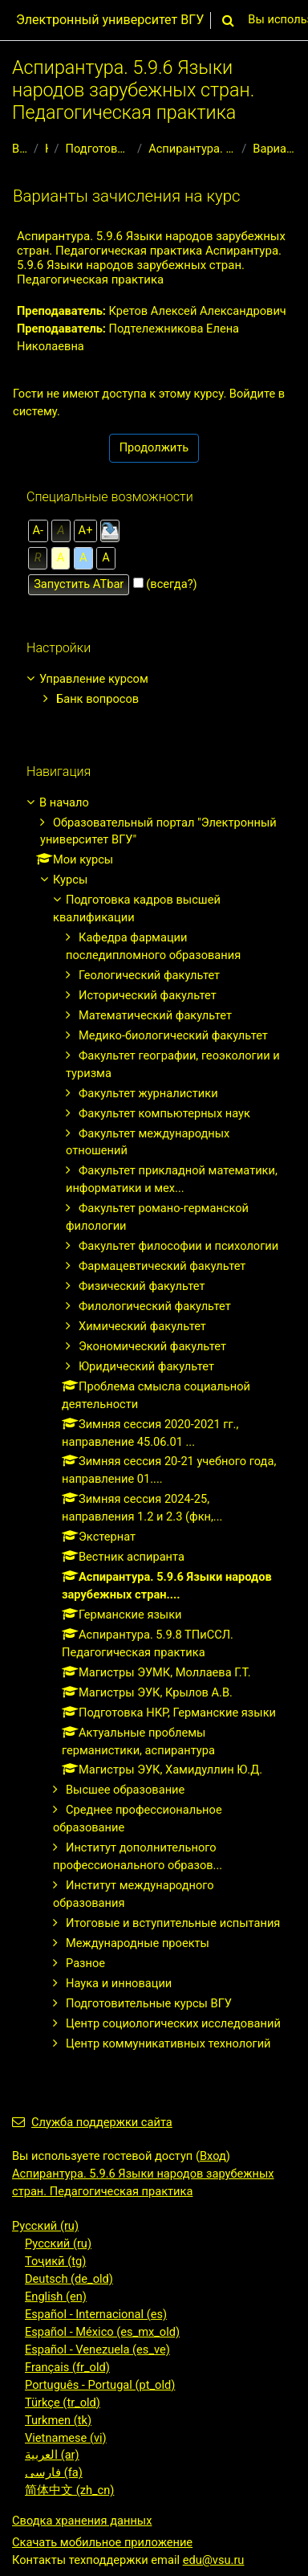 This screenshot has width=308, height=2576. I want to click on Español - México ‎(es_mx_old)‎, so click(102, 2332).